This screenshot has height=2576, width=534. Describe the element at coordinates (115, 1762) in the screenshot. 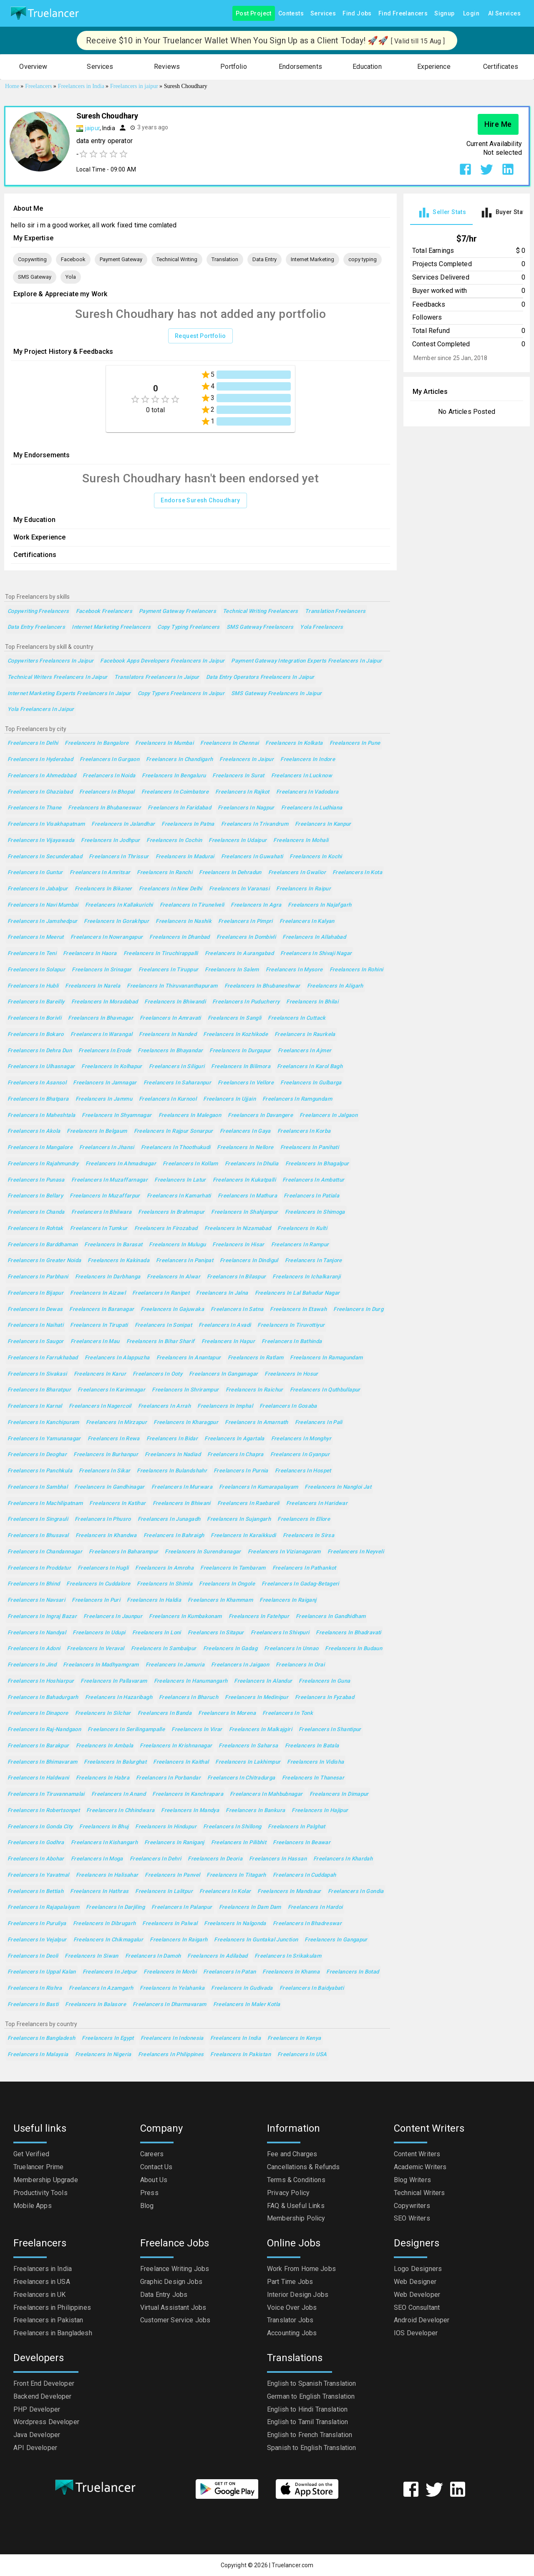

I see `Freelancers in Balurghat` at that location.